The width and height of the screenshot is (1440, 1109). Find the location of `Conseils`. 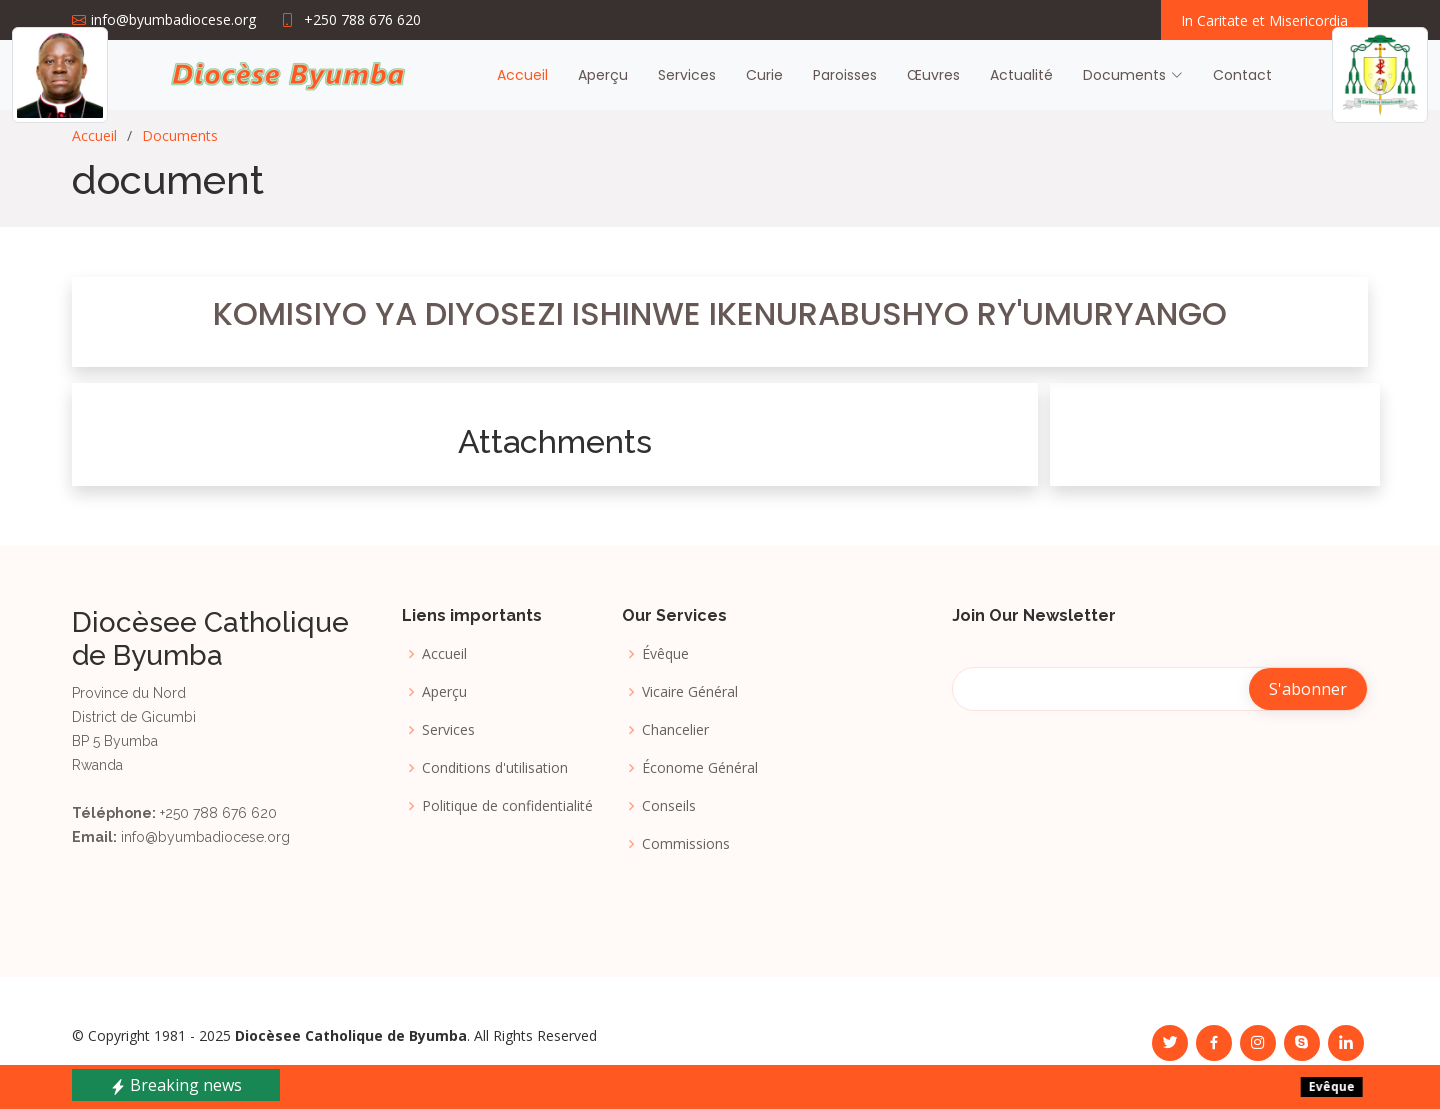

Conseils is located at coordinates (669, 806).